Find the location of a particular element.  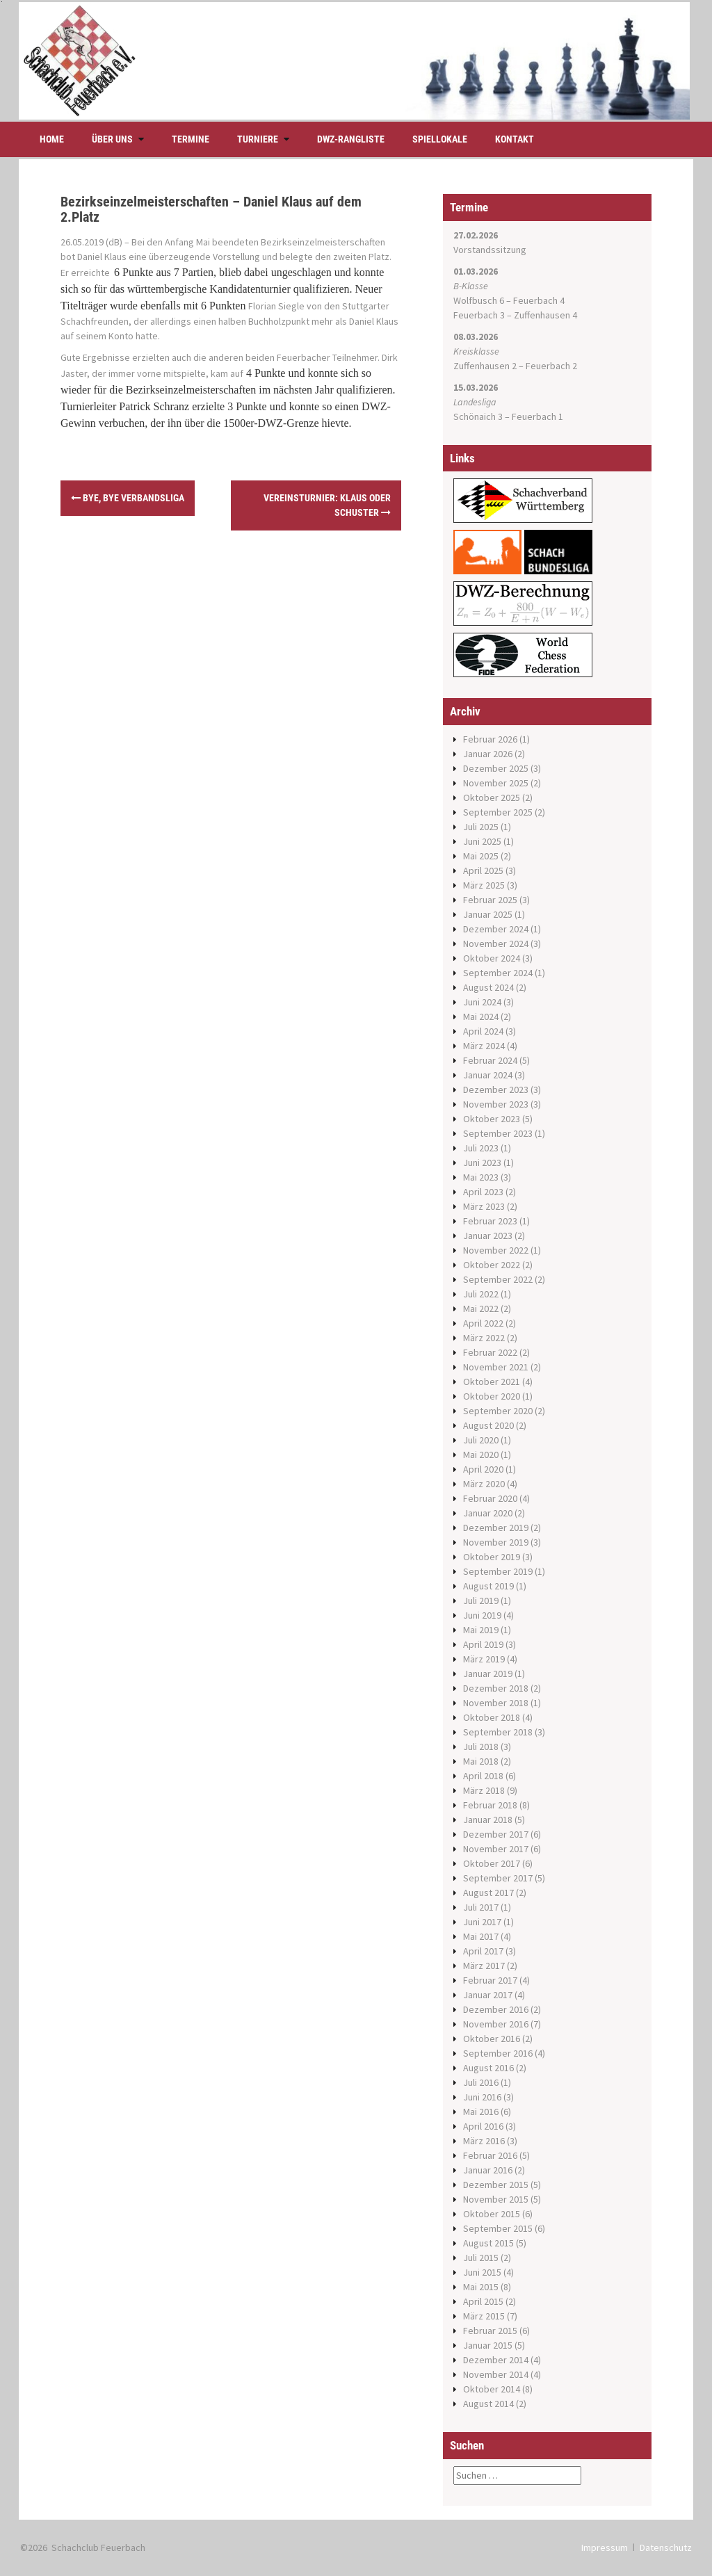

Mai 2018 is located at coordinates (481, 1761).